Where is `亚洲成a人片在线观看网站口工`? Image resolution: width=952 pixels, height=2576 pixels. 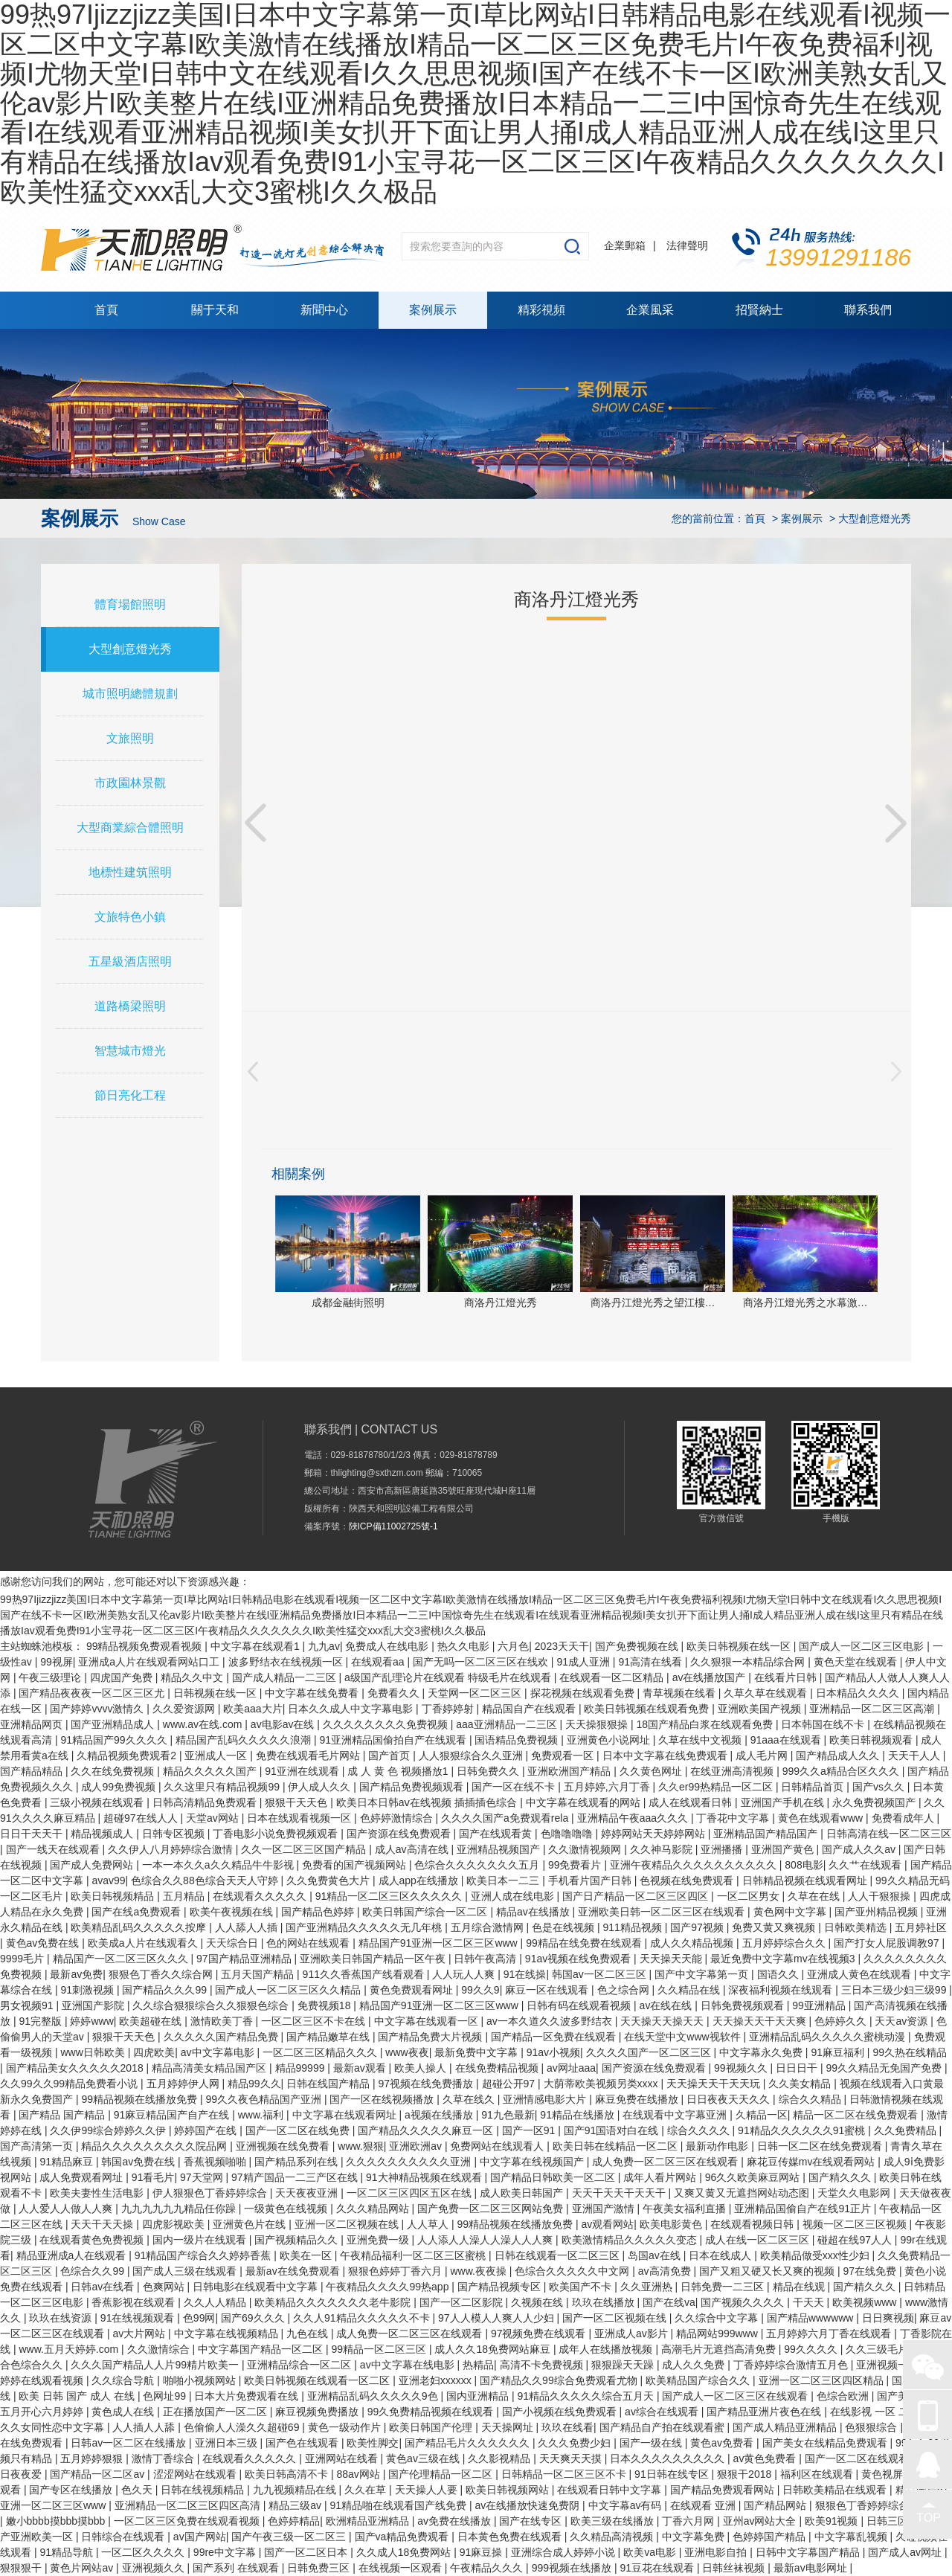 亚洲成a人片在线观看网站口工 is located at coordinates (150, 1662).